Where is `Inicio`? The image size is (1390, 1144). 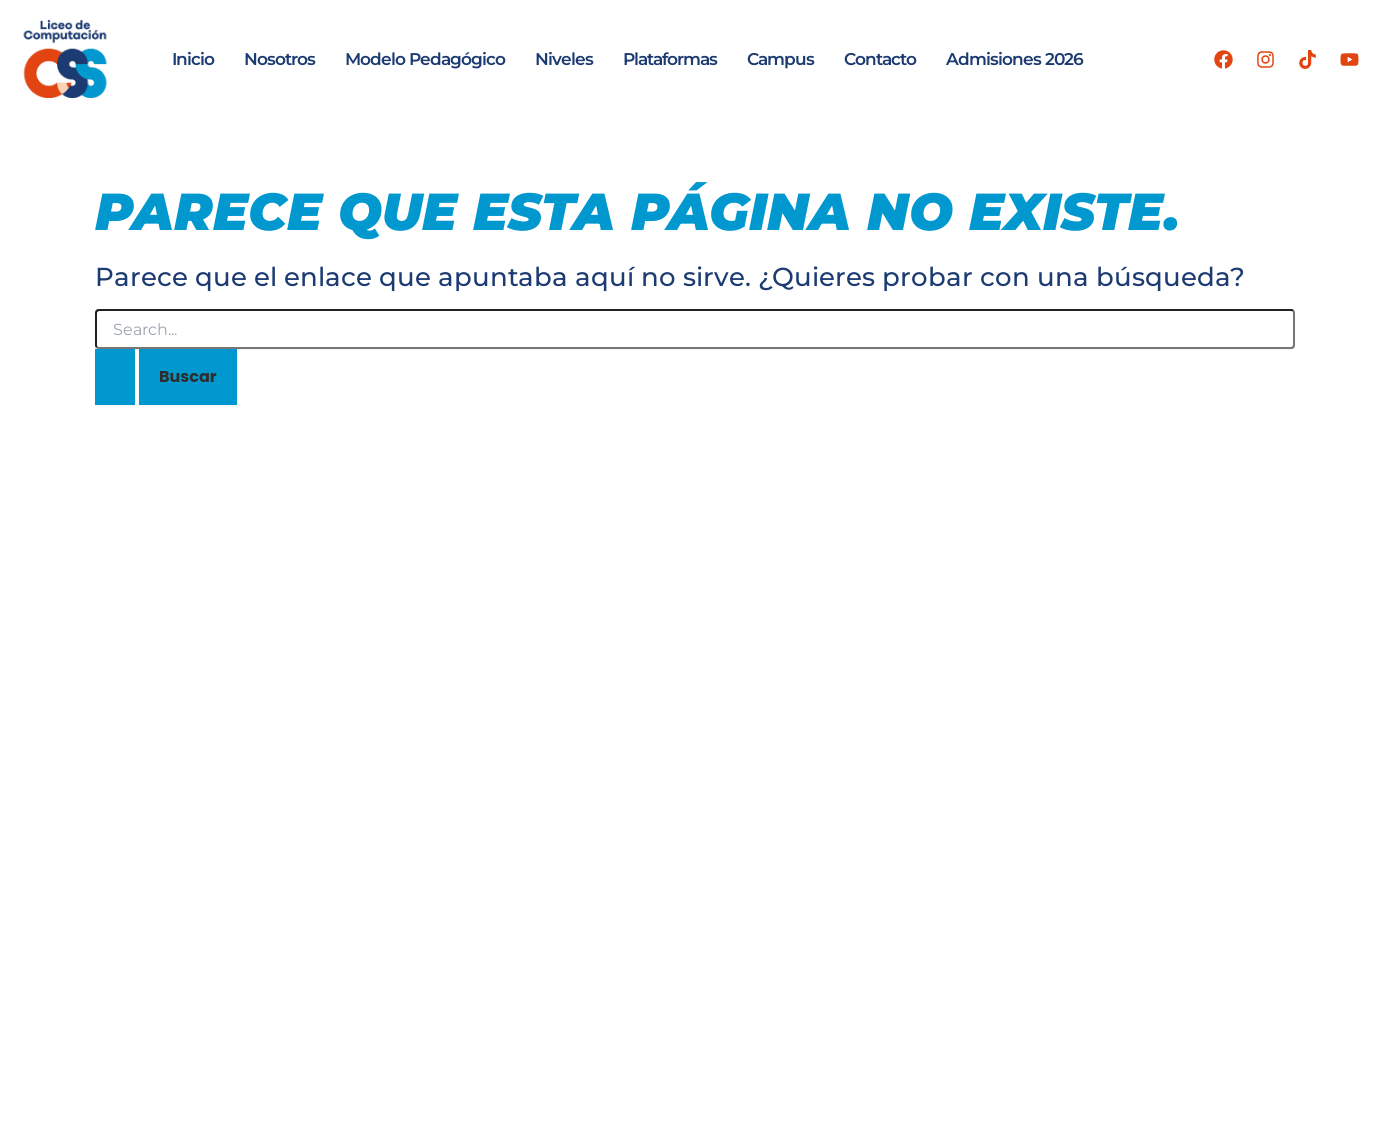 Inicio is located at coordinates (193, 59).